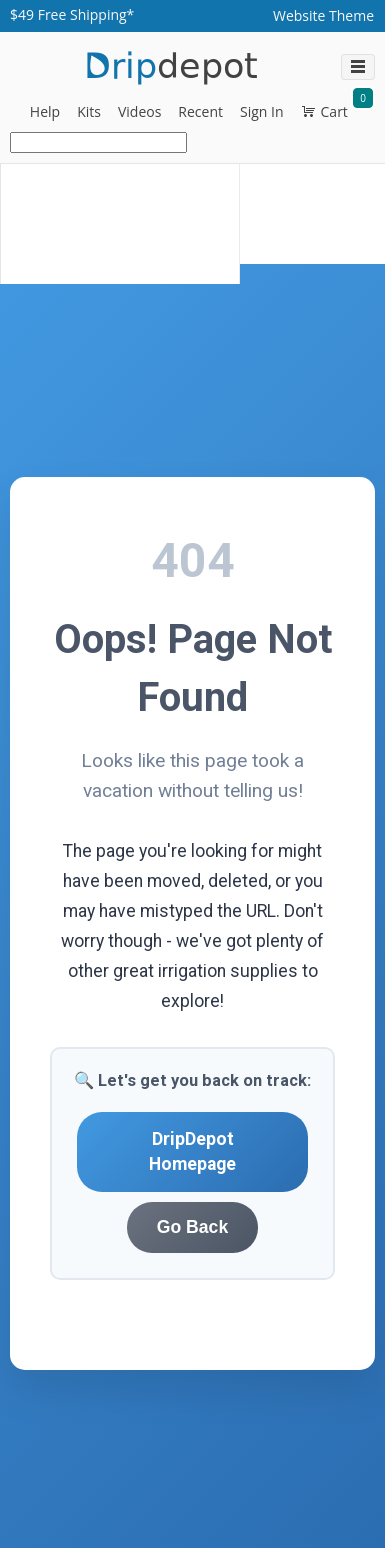 The height and width of the screenshot is (1548, 385). Describe the element at coordinates (323, 16) in the screenshot. I see `[Website Theme dropdownbutton]` at that location.